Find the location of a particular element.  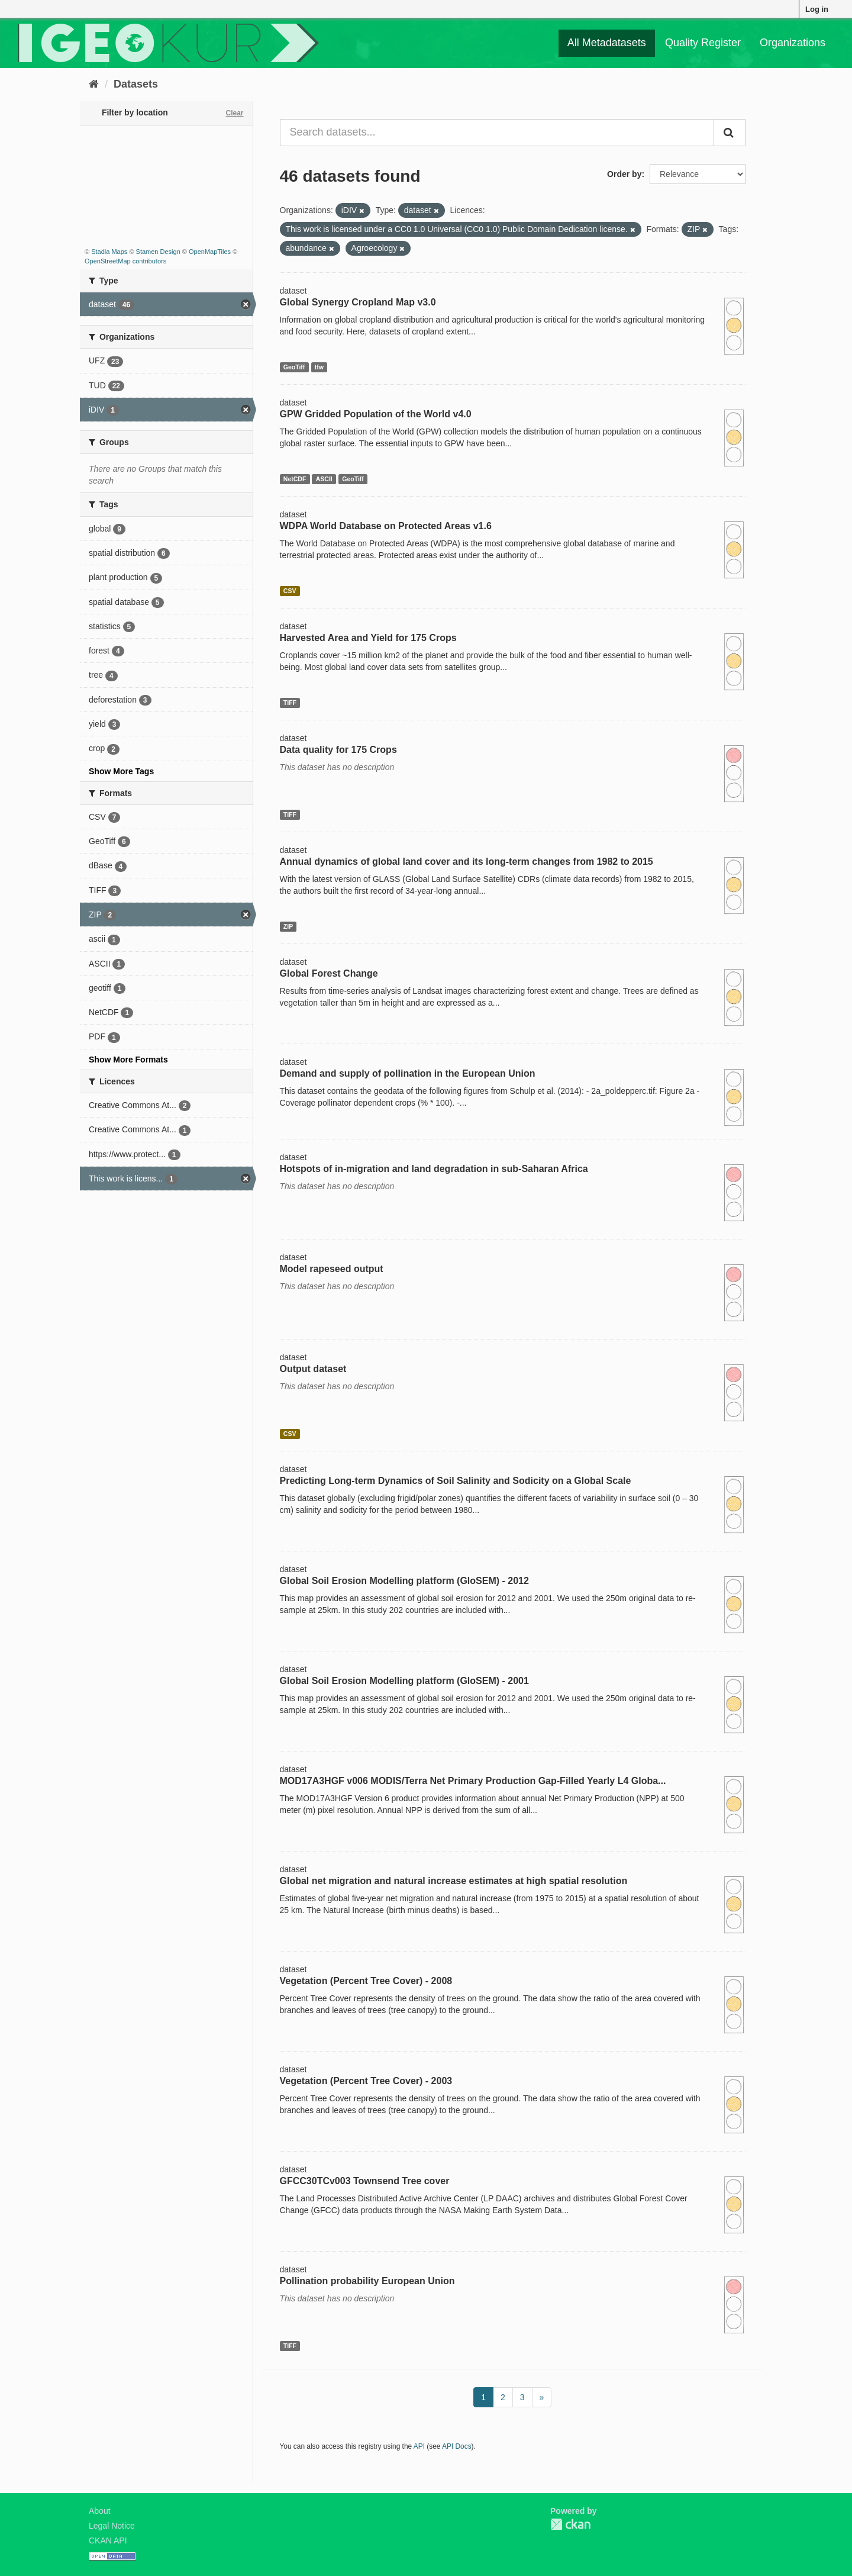

Global Forest Change is located at coordinates (329, 973).